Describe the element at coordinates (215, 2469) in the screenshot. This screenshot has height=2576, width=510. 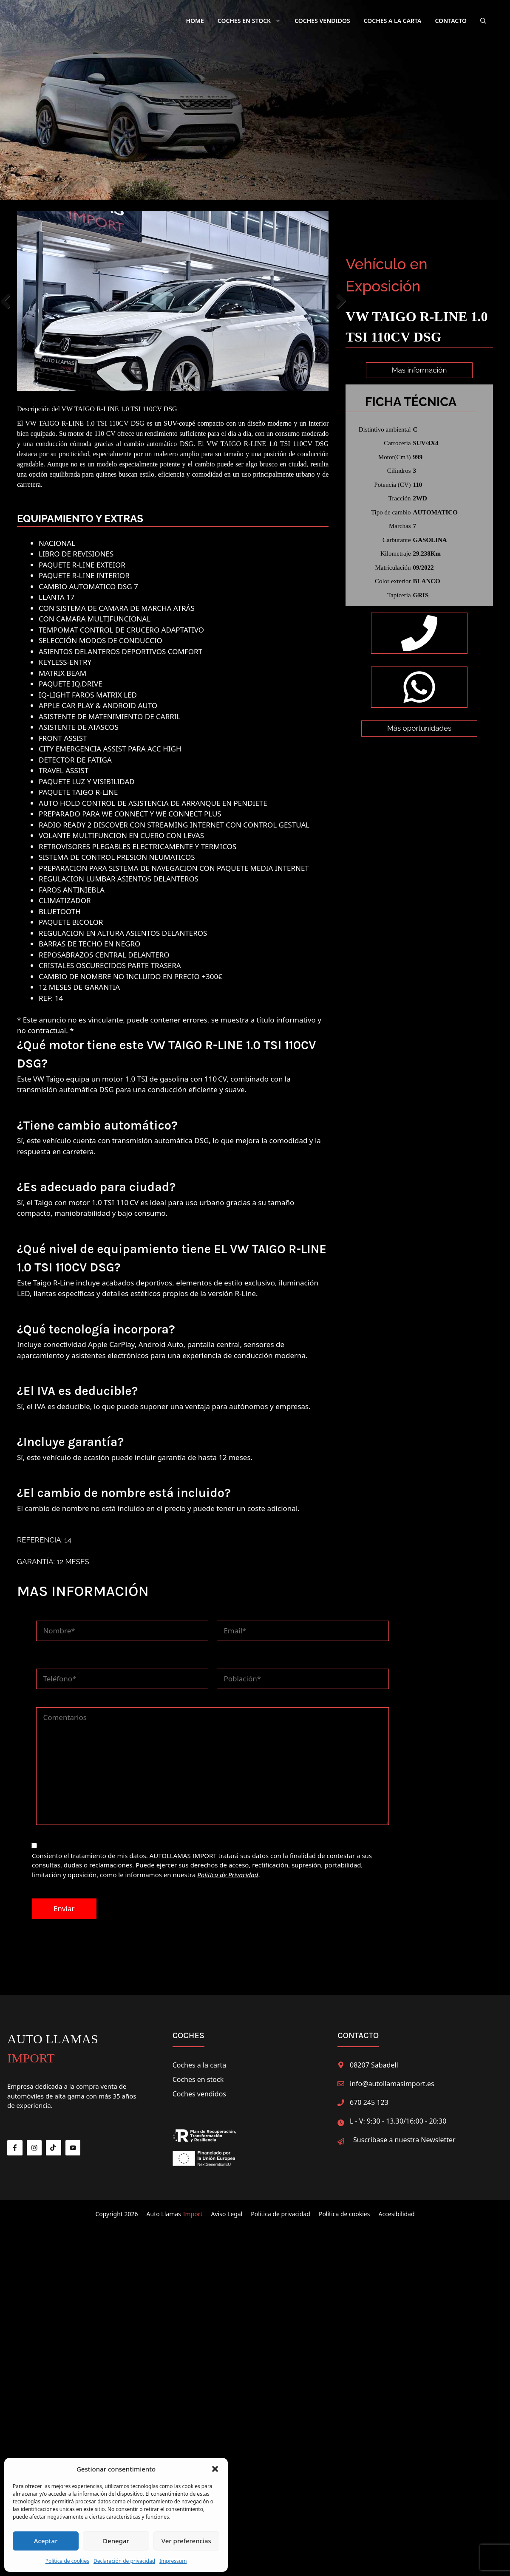
I see `[button]` at that location.